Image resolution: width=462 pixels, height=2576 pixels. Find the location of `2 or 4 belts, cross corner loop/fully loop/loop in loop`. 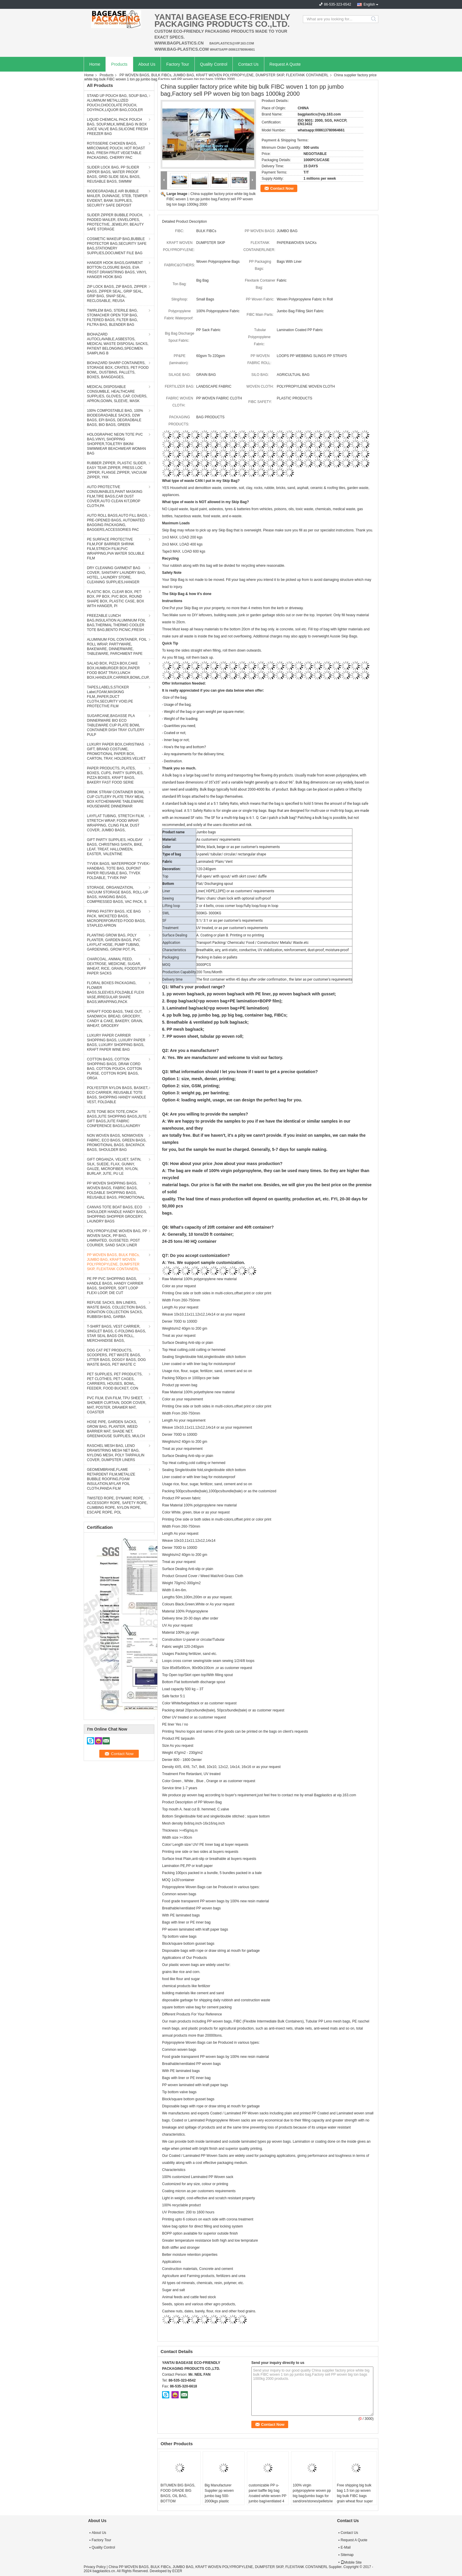

2 or 4 belts, cross corner loop/fully loop/loop in loop is located at coordinates (237, 906).